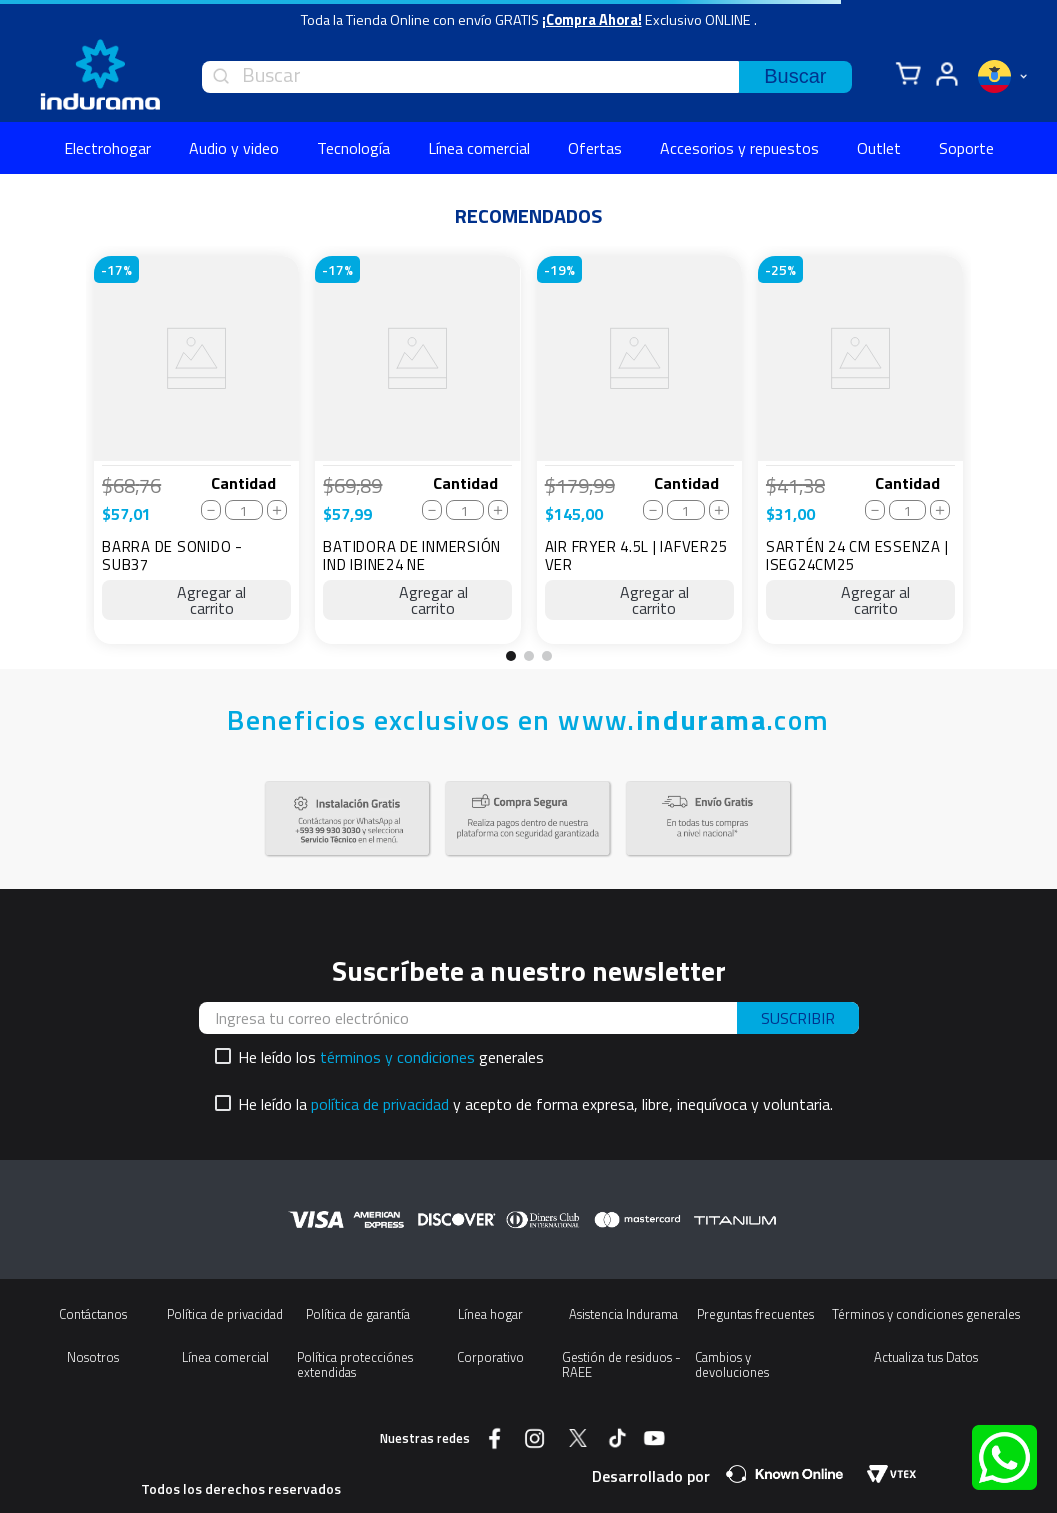 This screenshot has width=1057, height=1513. Describe the element at coordinates (196, 450) in the screenshot. I see `[BARRA DE SONIDO - SUB37]` at that location.